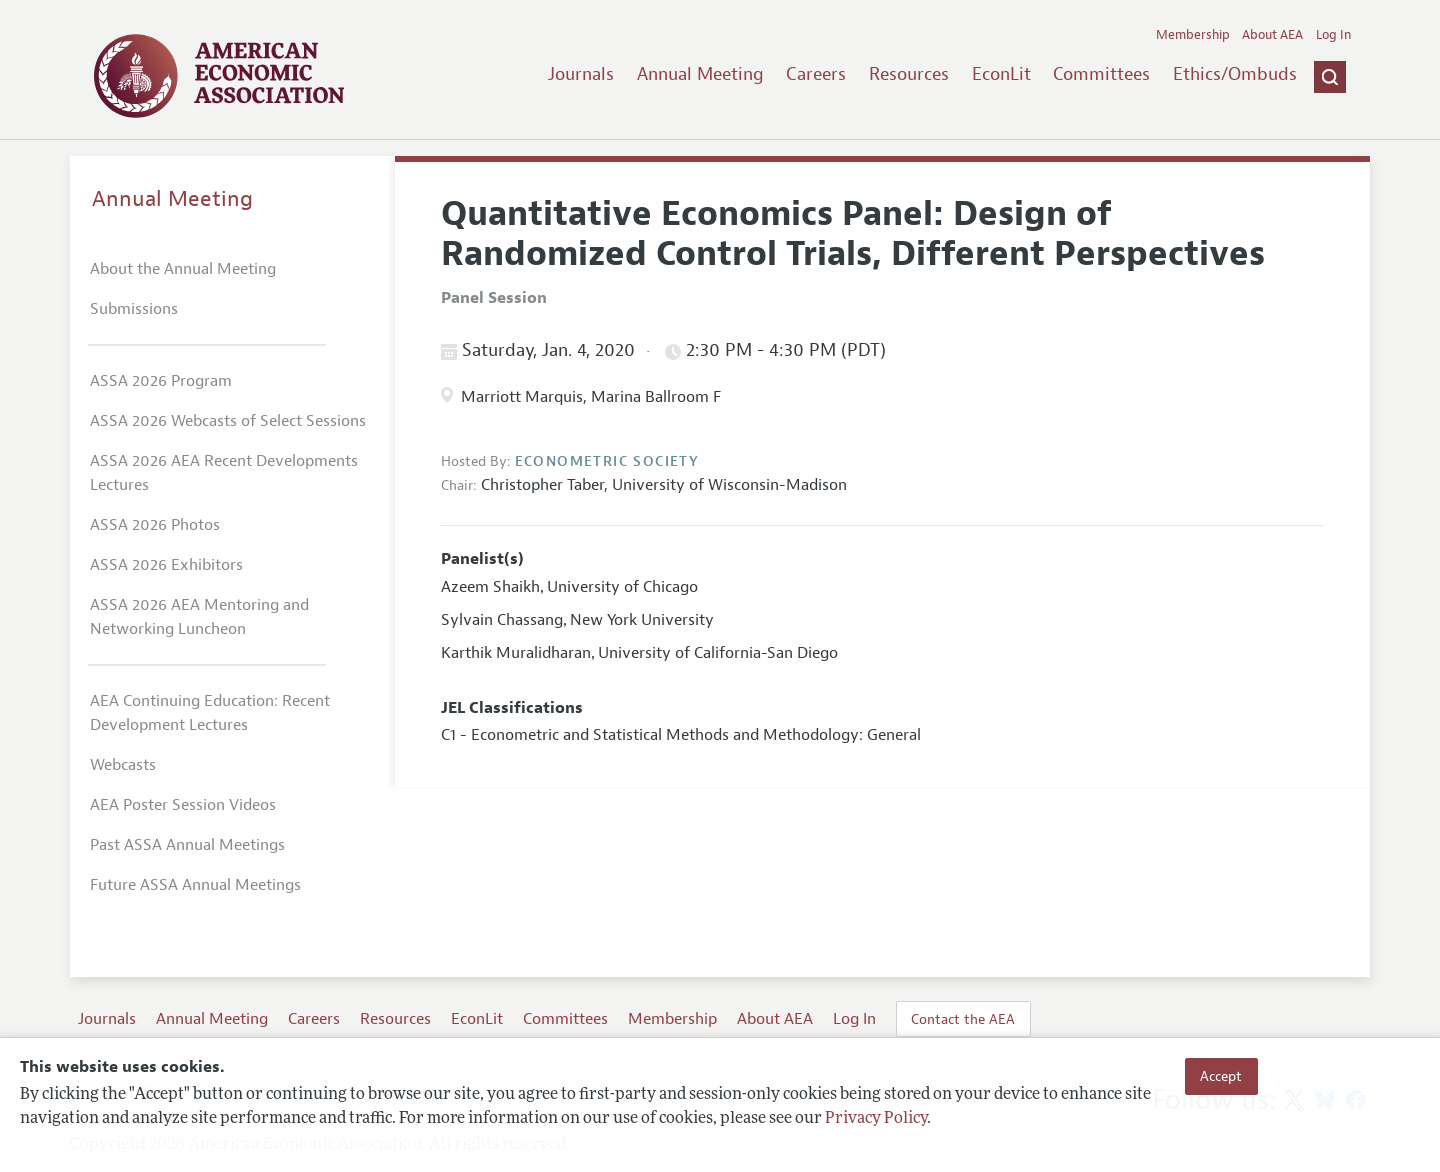  What do you see at coordinates (1221, 1076) in the screenshot?
I see `Accept` at bounding box center [1221, 1076].